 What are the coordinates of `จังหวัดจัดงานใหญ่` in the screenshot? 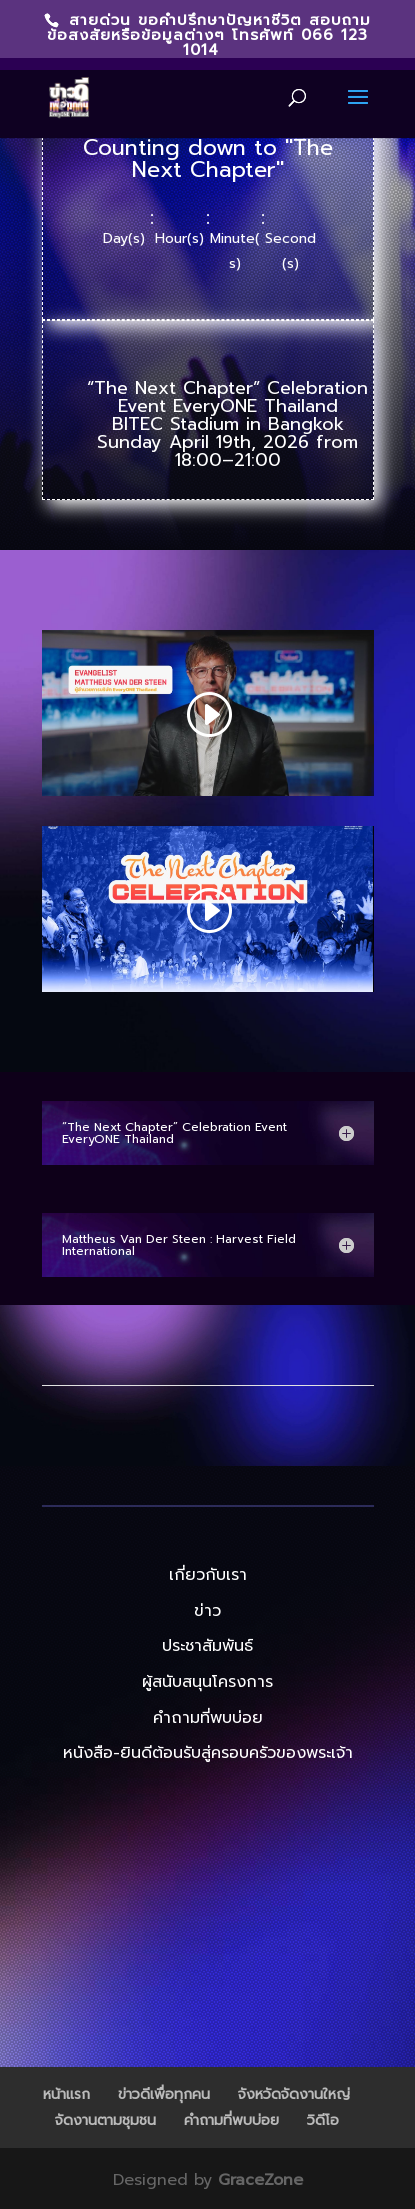 It's located at (294, 2094).